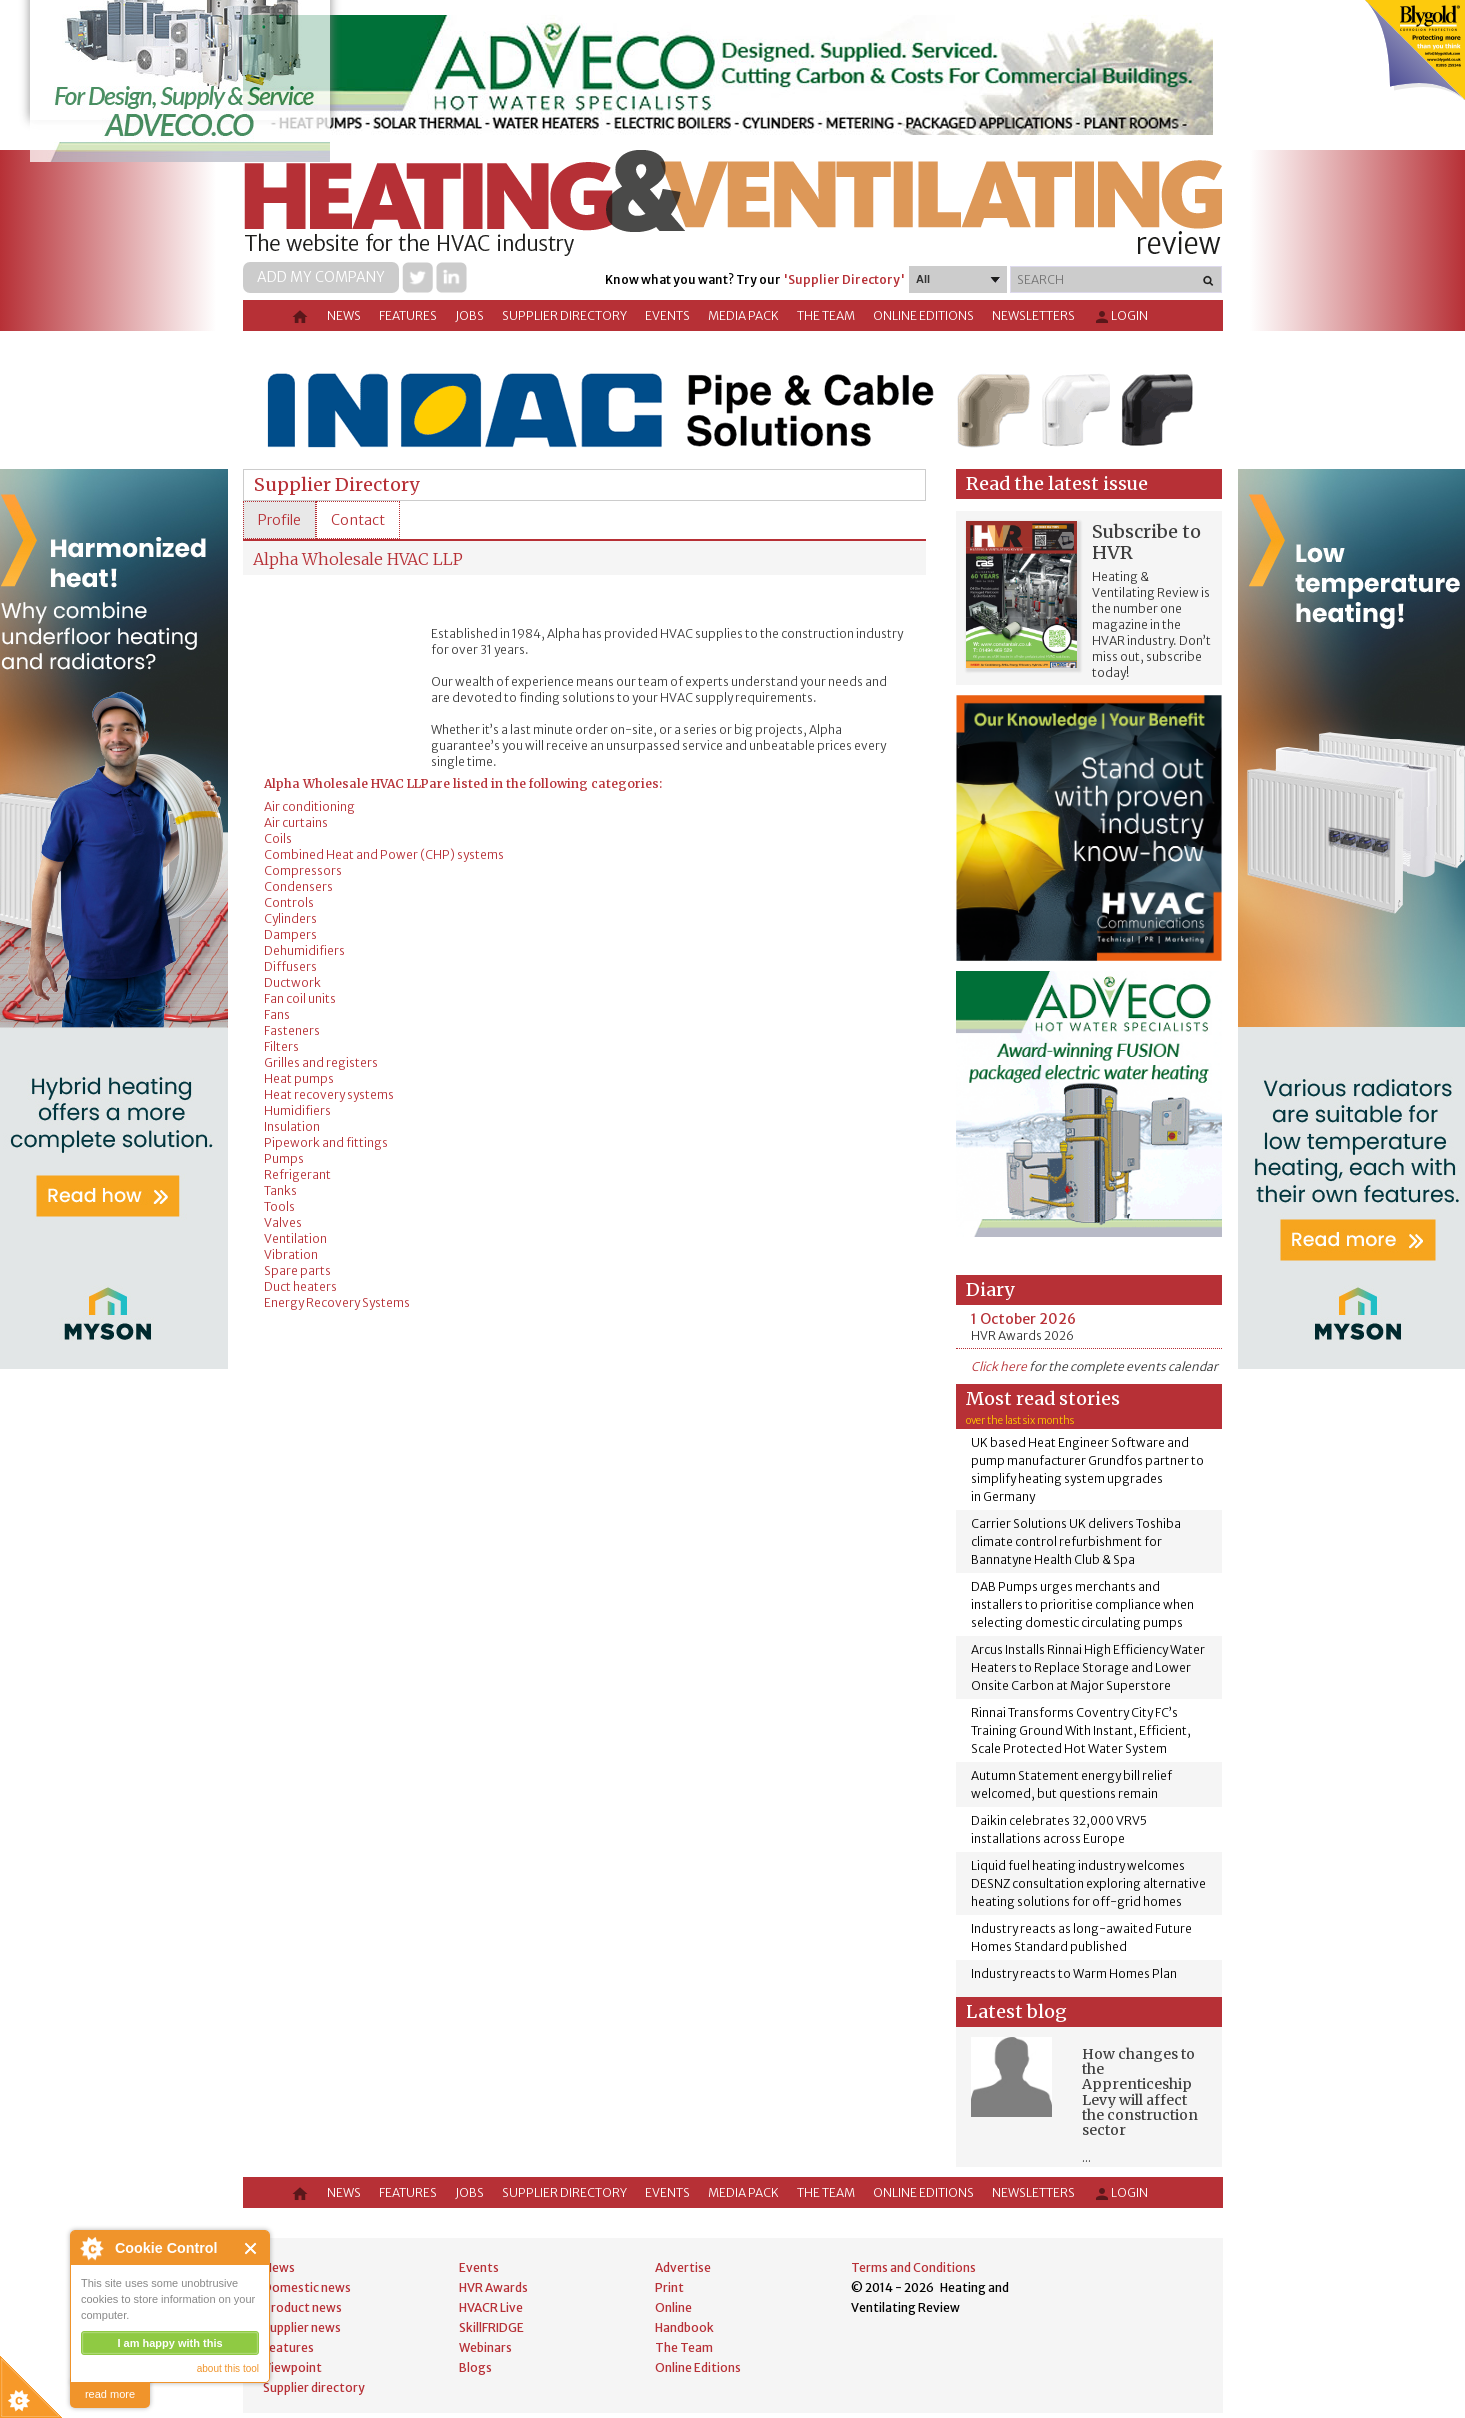 The height and width of the screenshot is (2418, 1465). I want to click on Air conditioning, so click(309, 806).